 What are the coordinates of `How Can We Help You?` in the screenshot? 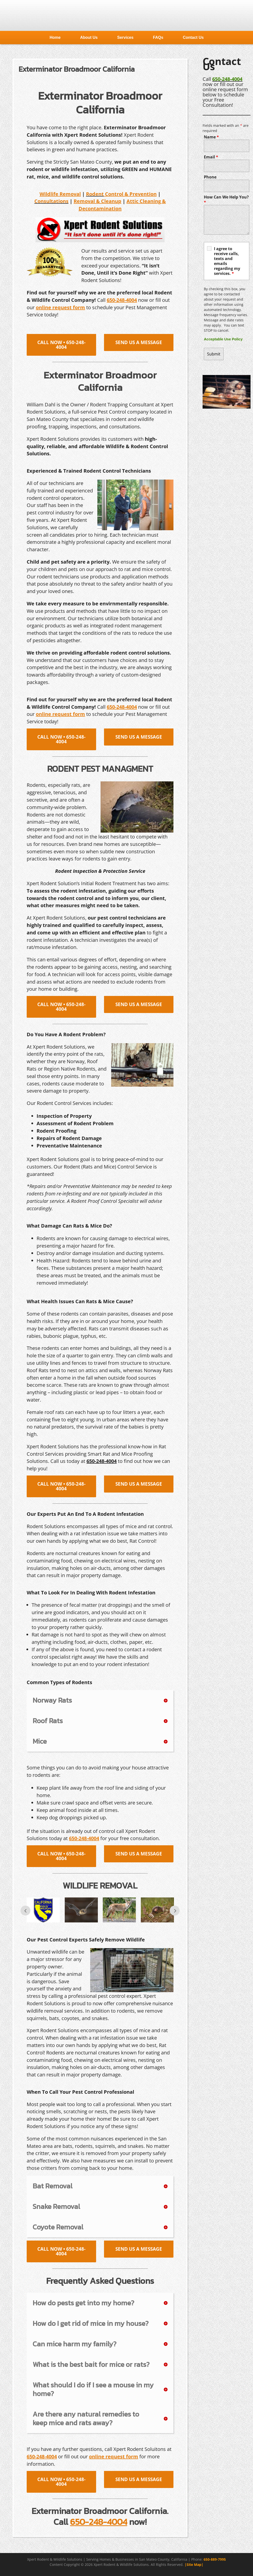 It's located at (226, 199).